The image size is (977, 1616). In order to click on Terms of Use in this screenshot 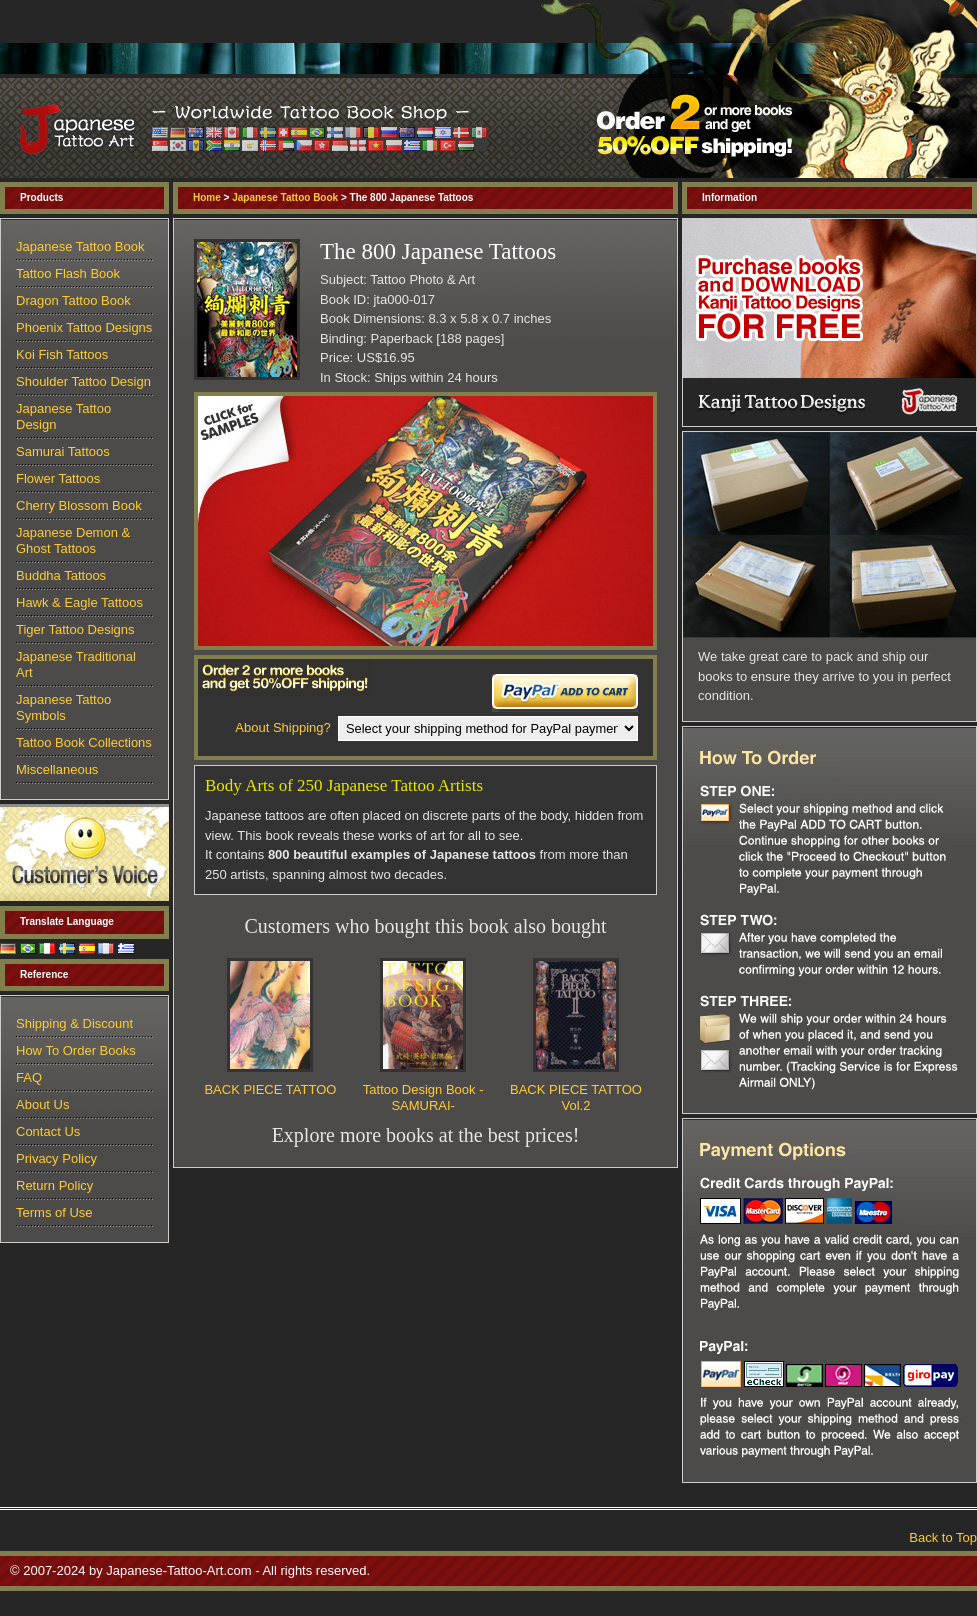, I will do `click(54, 1212)`.